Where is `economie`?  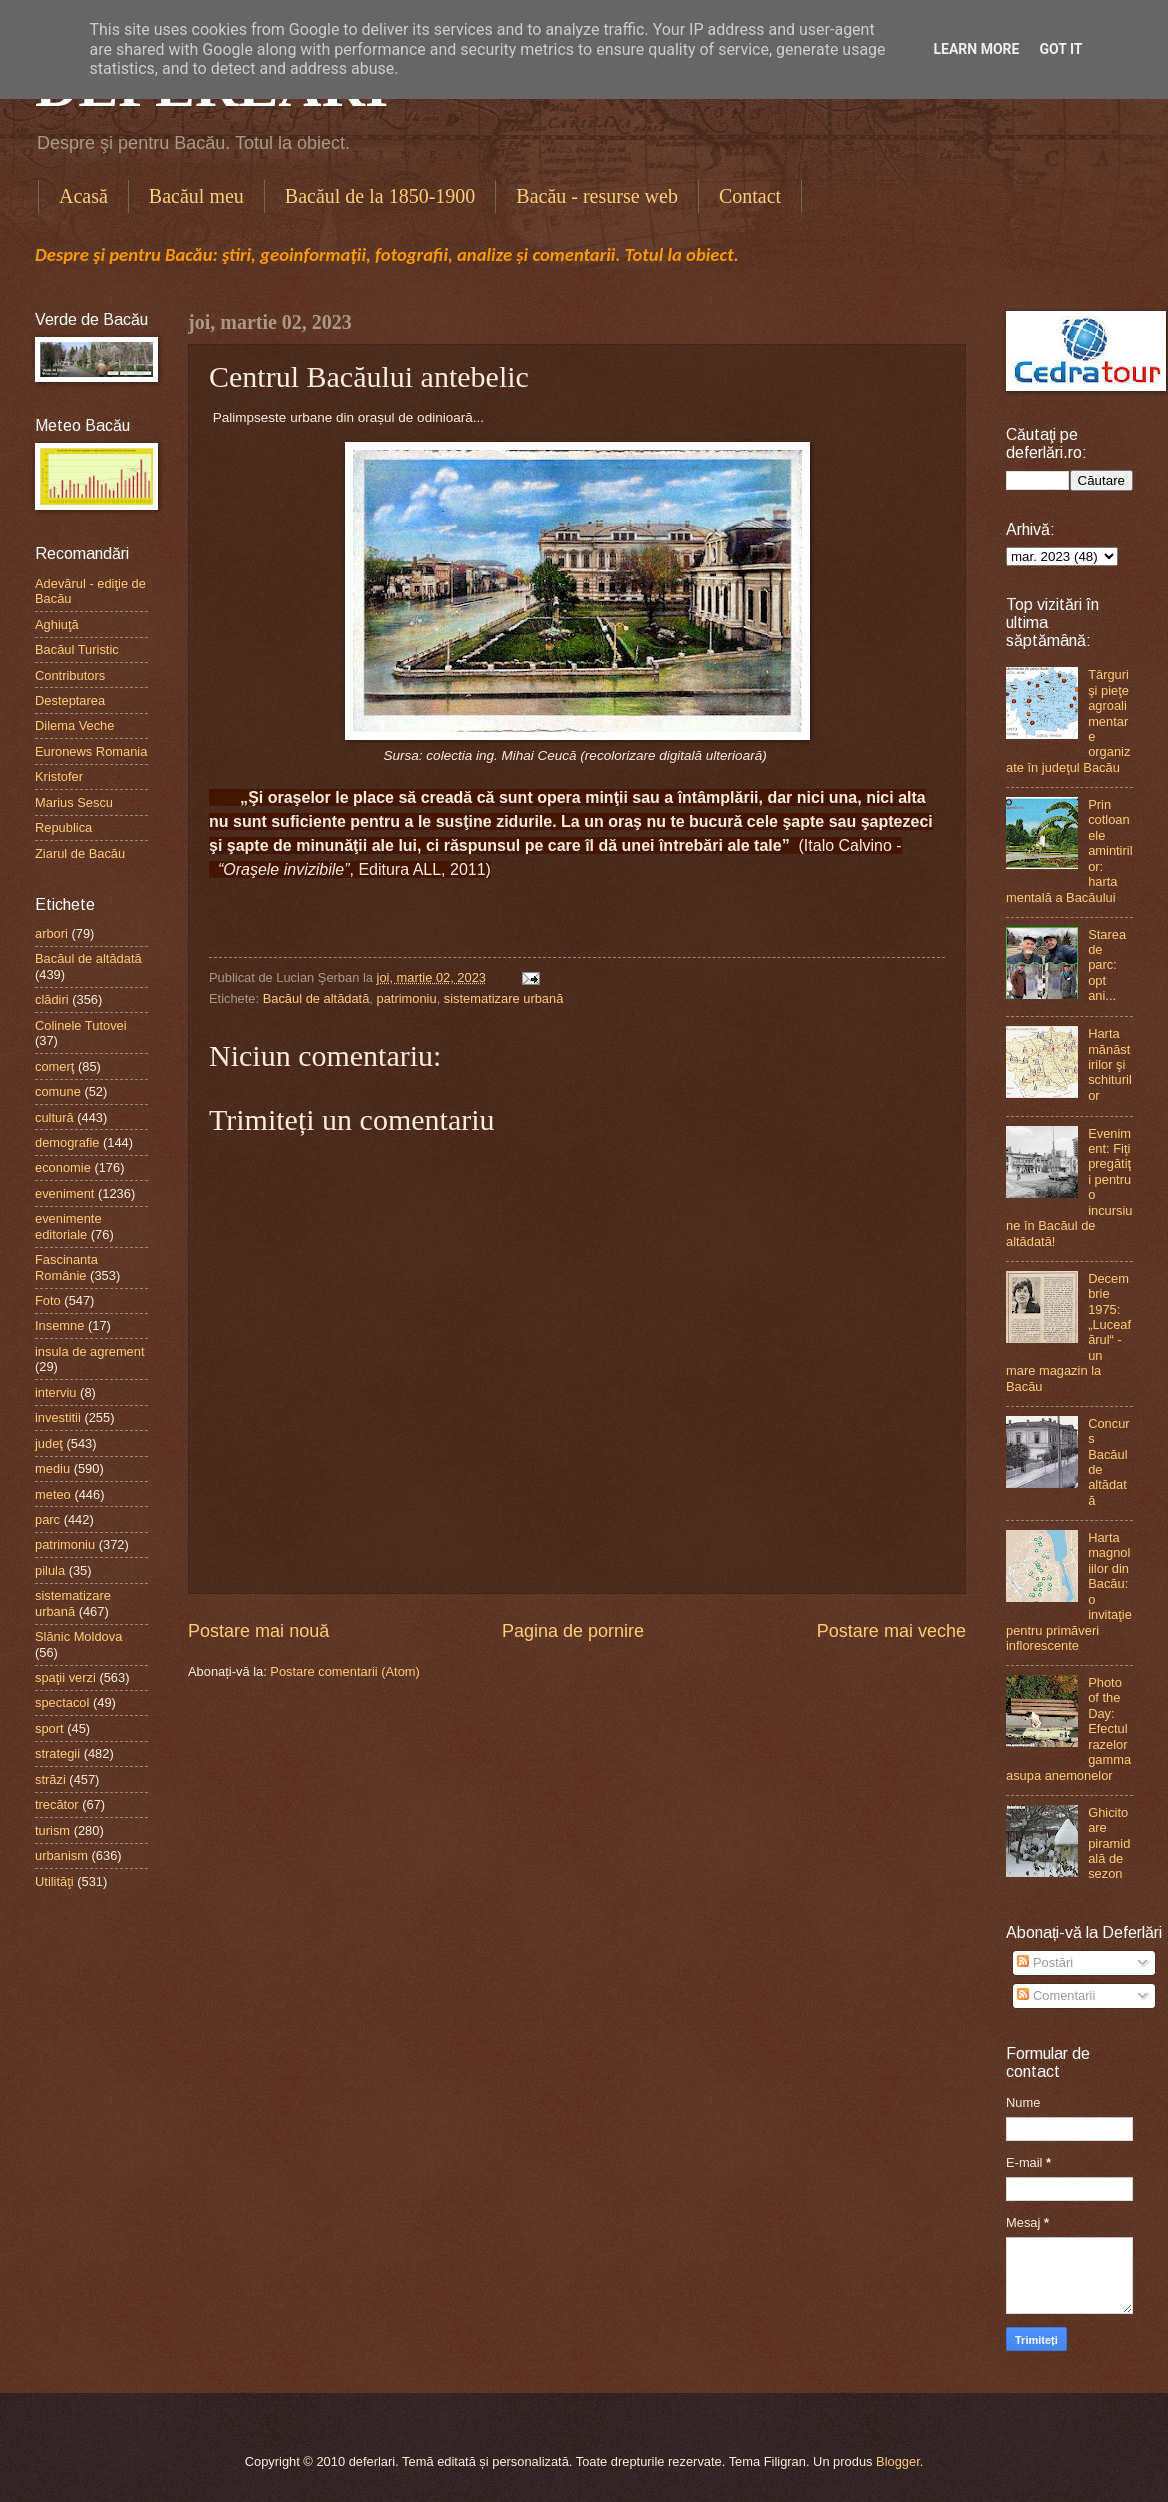 economie is located at coordinates (63, 1167).